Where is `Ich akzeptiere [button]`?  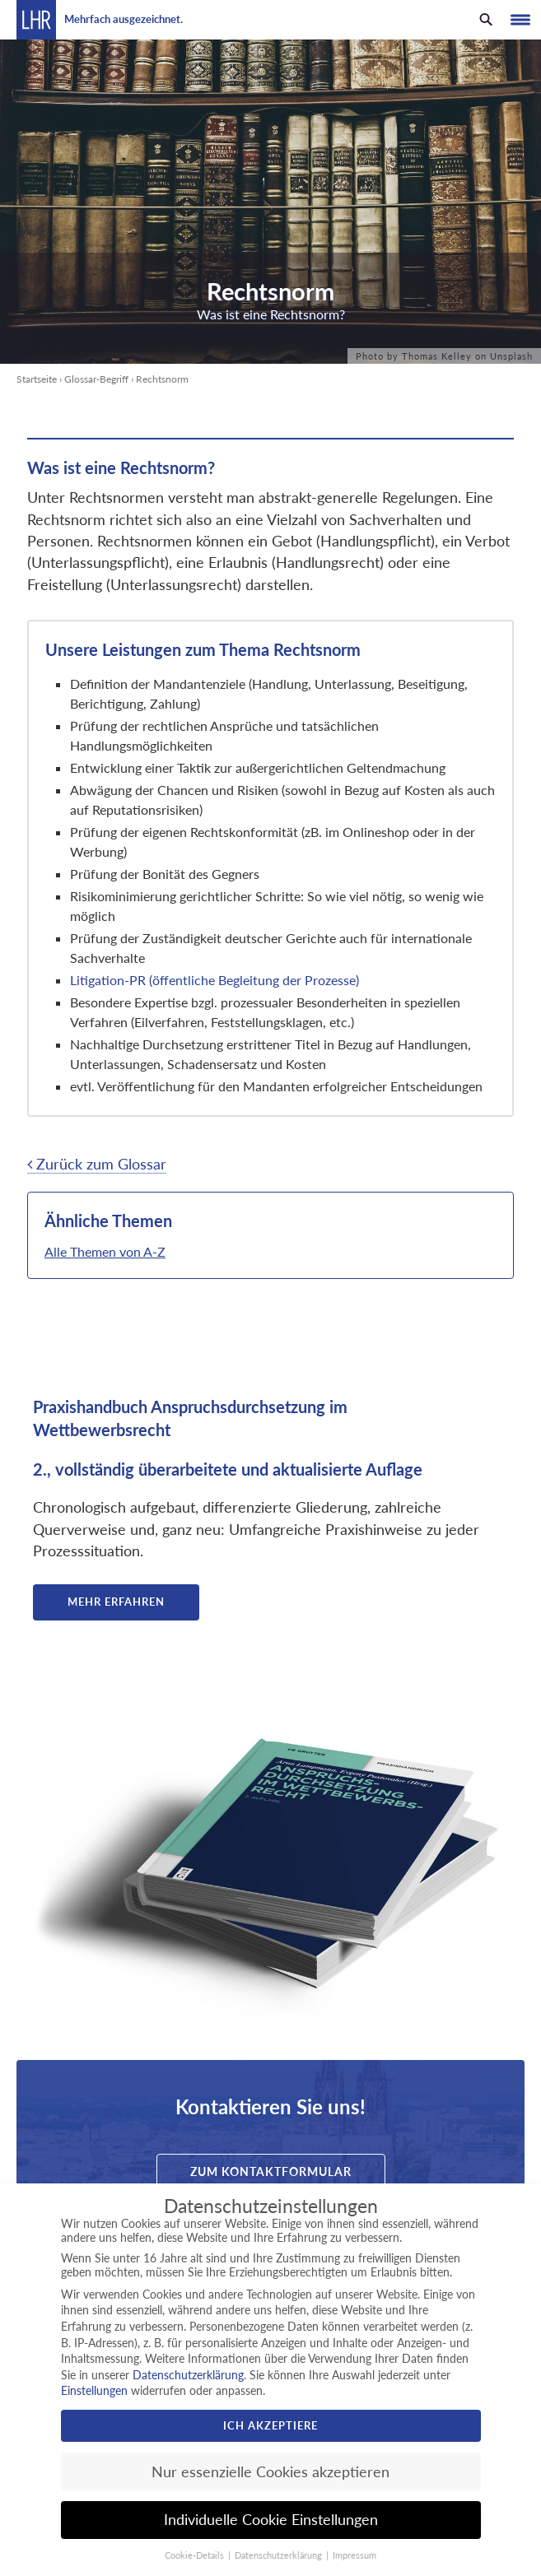
Ich akzeptiere [button] is located at coordinates (270, 2425).